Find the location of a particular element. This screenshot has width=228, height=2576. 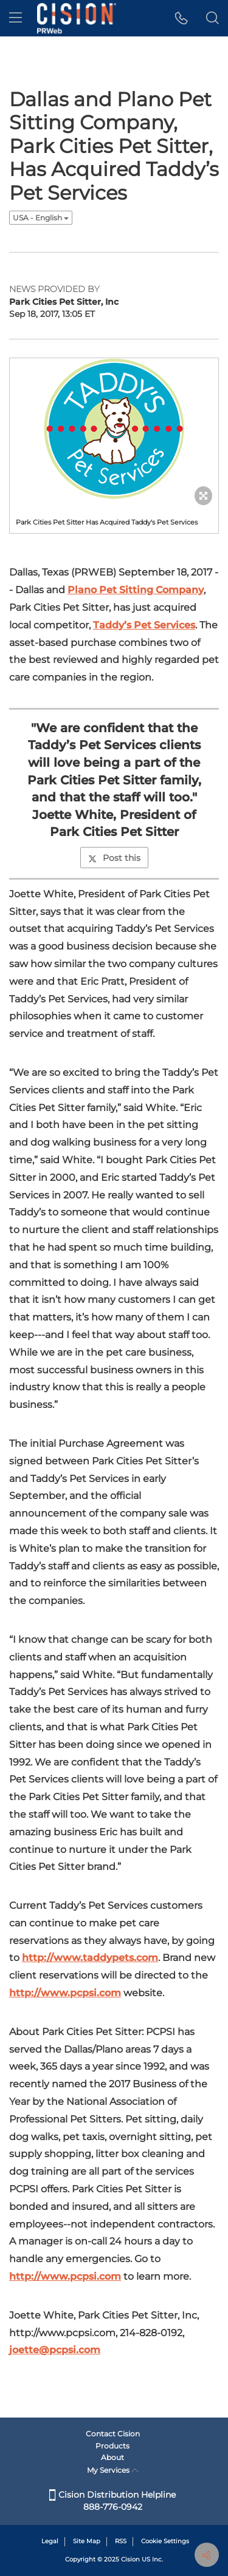

RSS is located at coordinates (120, 2541).